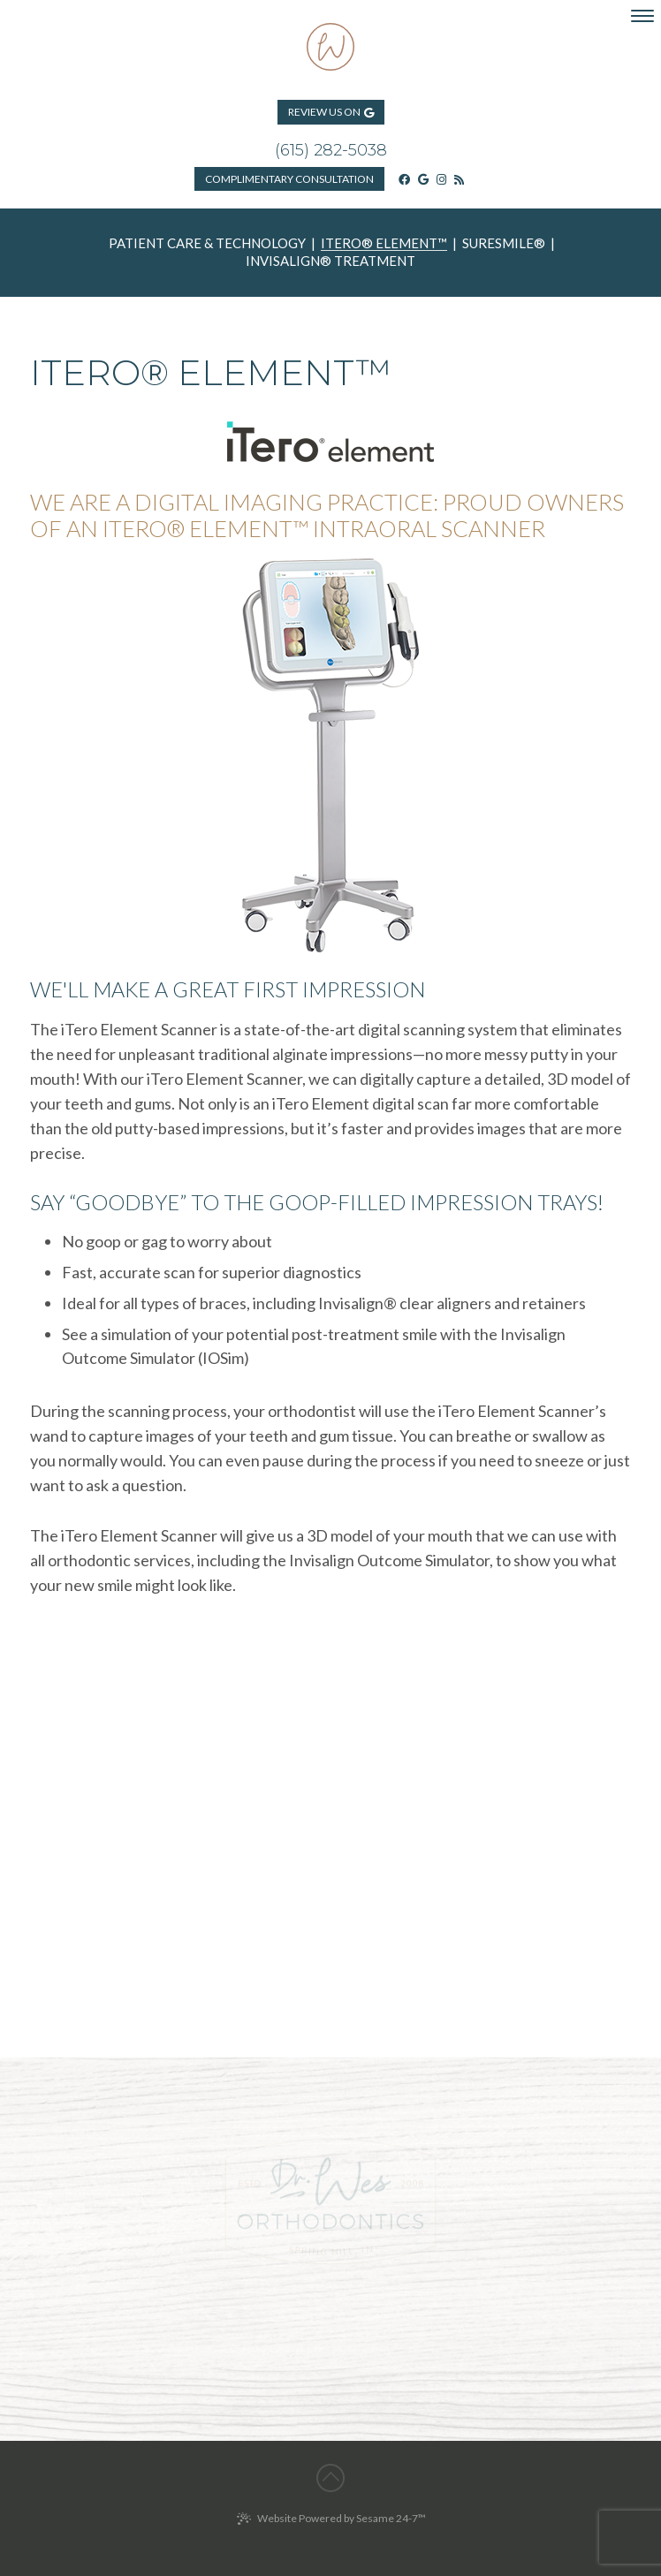 The width and height of the screenshot is (661, 2576). I want to click on [blog], so click(459, 178).